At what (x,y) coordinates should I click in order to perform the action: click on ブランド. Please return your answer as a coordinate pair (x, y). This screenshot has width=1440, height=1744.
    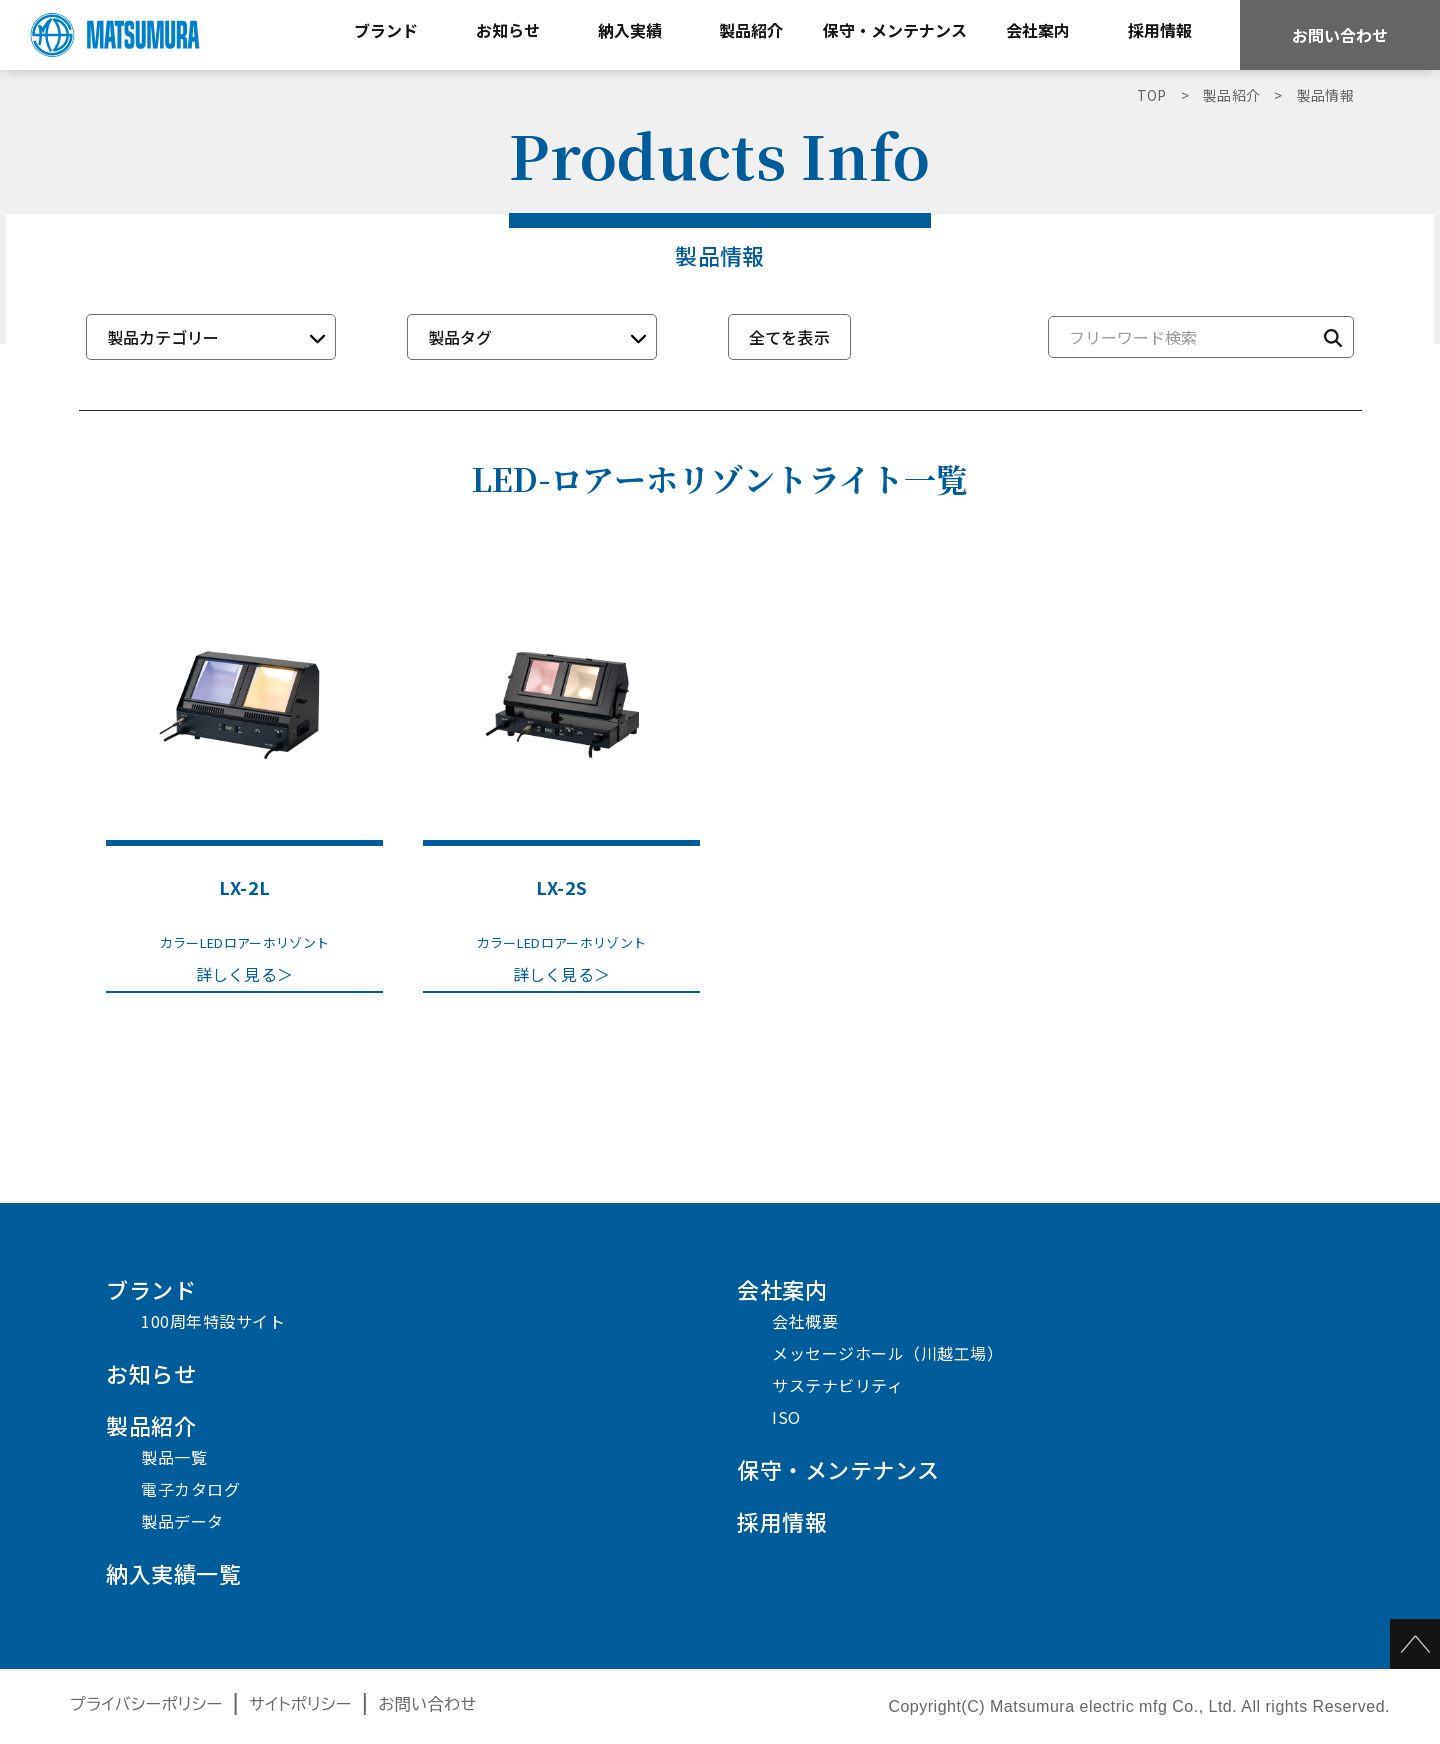
    Looking at the image, I should click on (151, 1289).